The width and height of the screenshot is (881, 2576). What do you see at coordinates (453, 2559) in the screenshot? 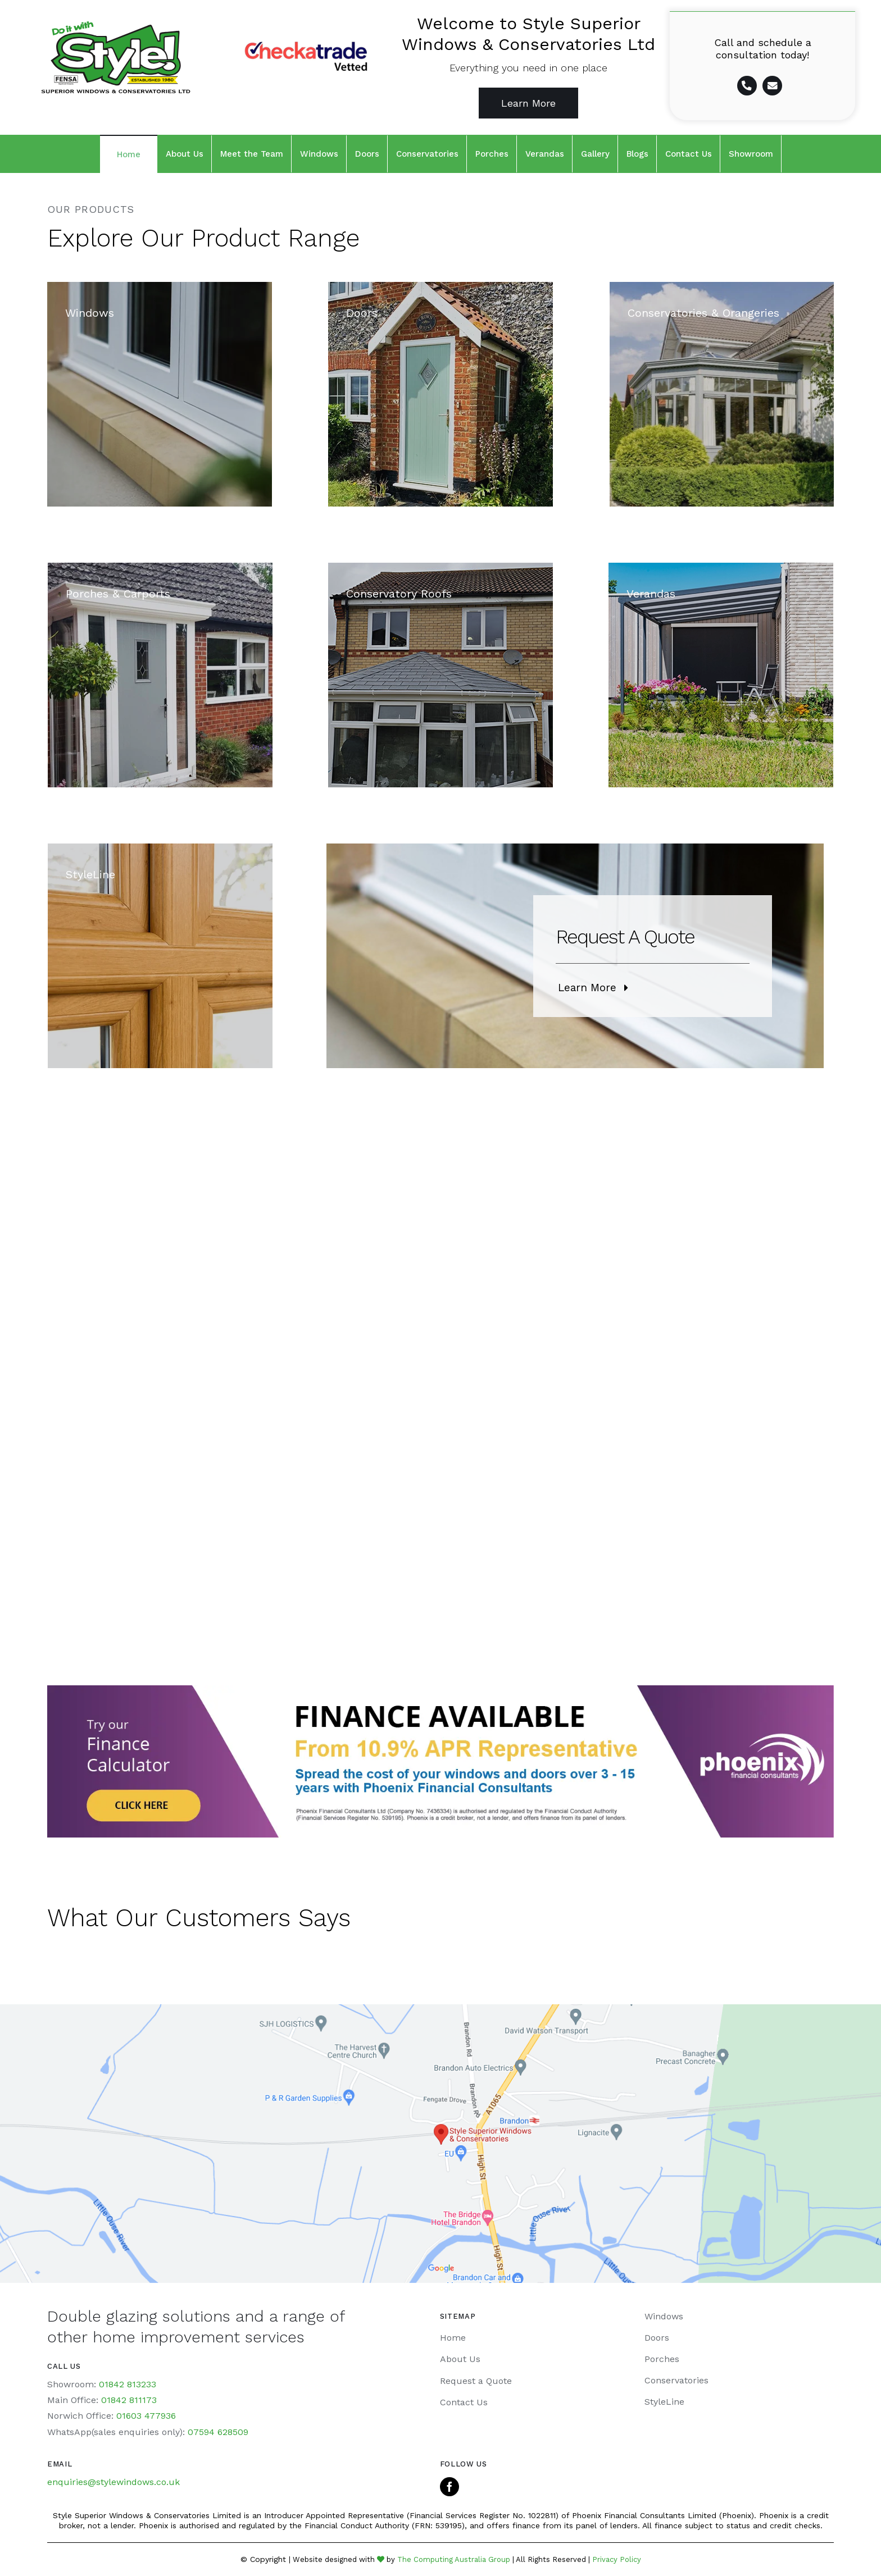
I see `The Computing Australia Group` at bounding box center [453, 2559].